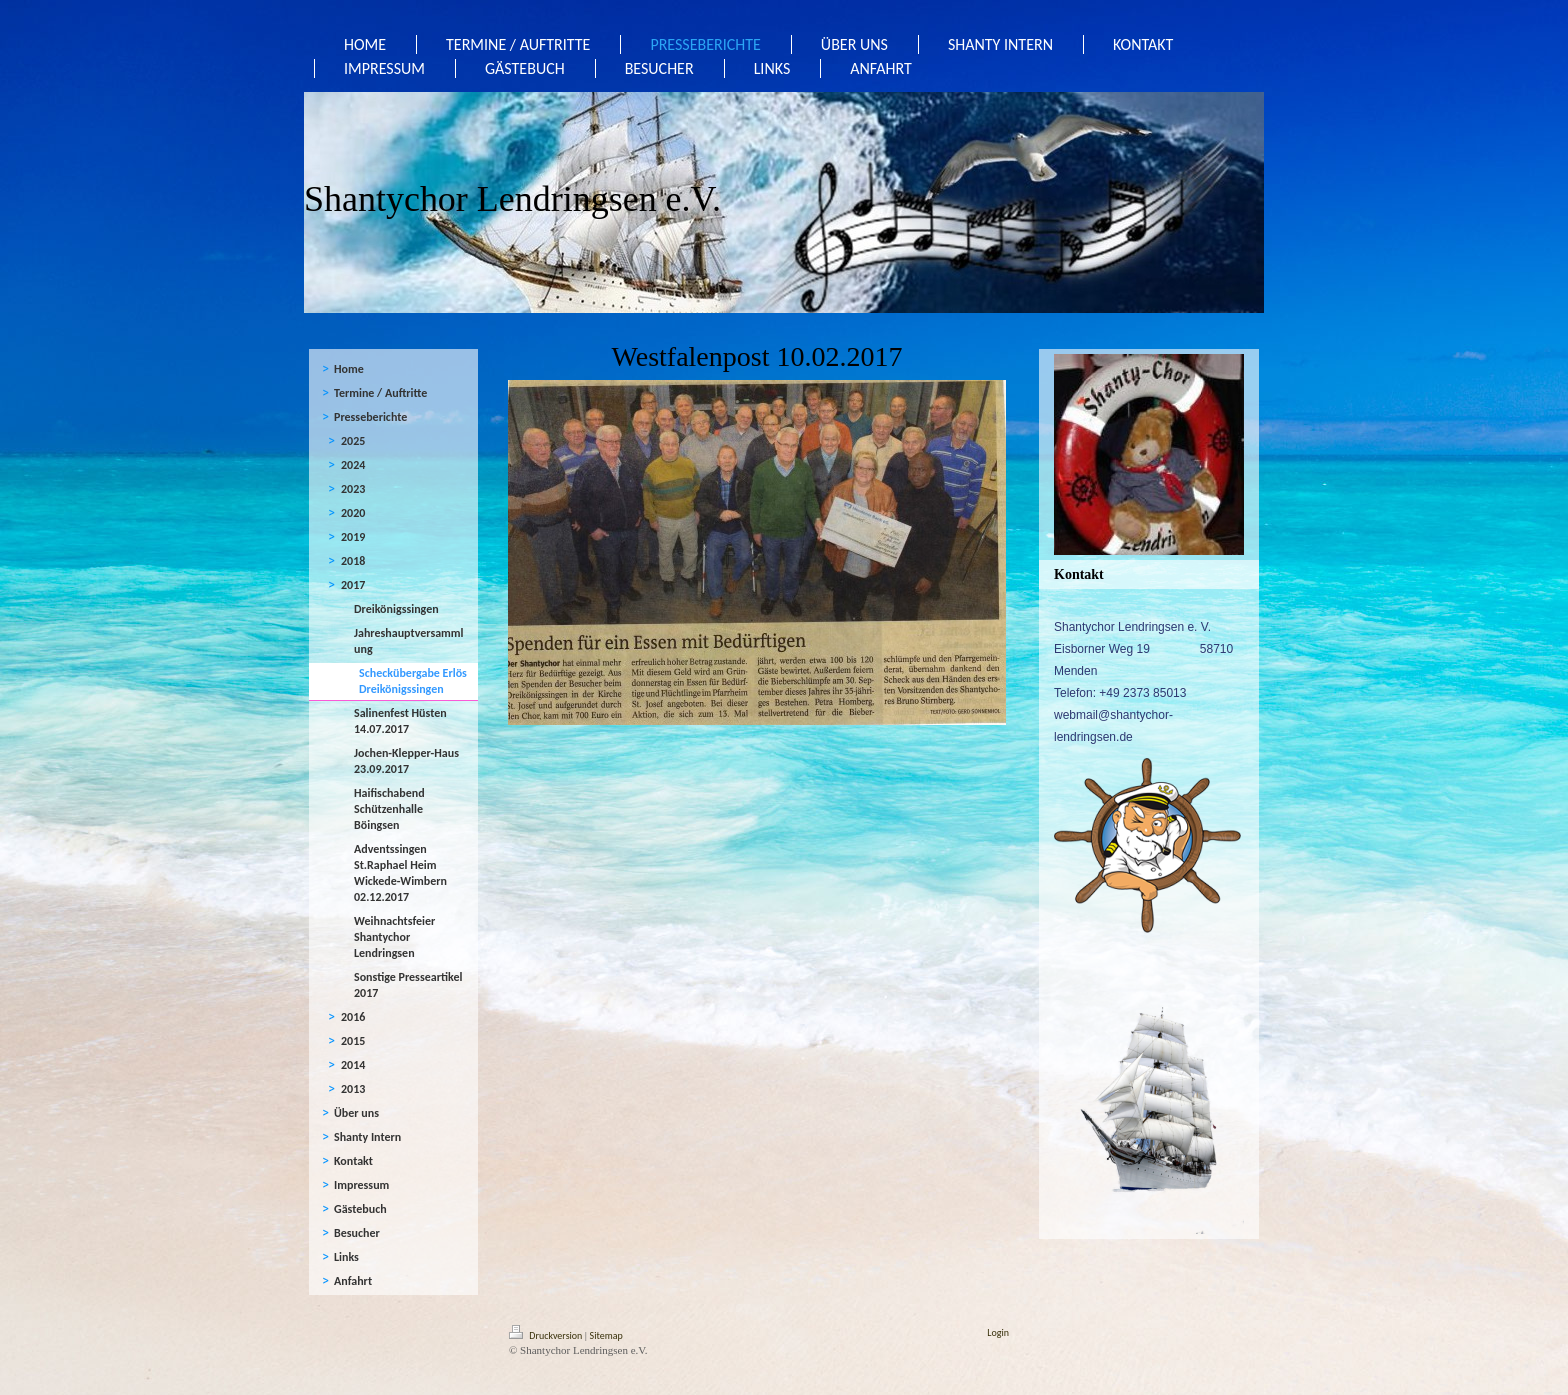 The width and height of the screenshot is (1568, 1395). Describe the element at coordinates (547, 1335) in the screenshot. I see `Druckversion` at that location.